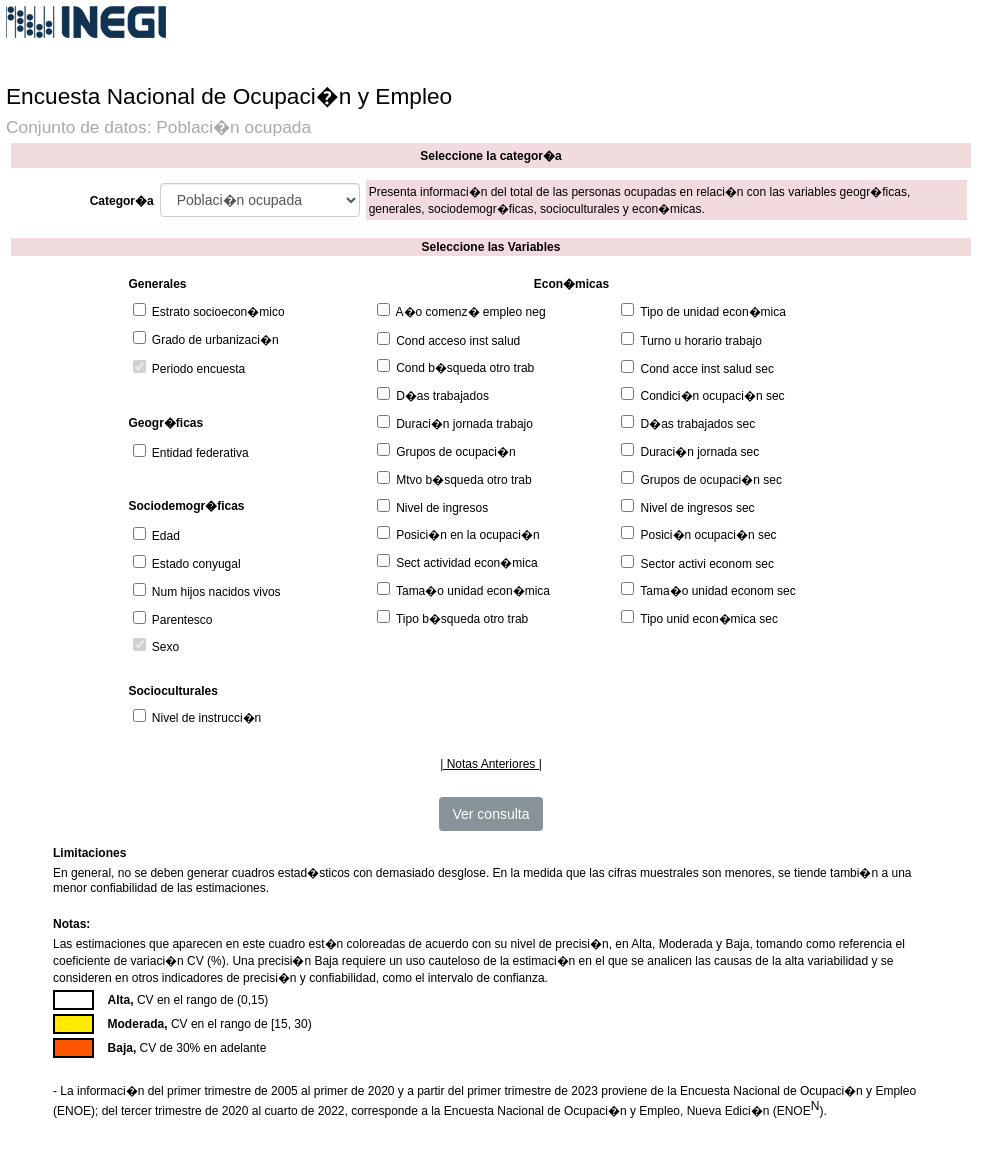  Describe the element at coordinates (462, 619) in the screenshot. I see `Tipo b�squeda otro trab` at that location.